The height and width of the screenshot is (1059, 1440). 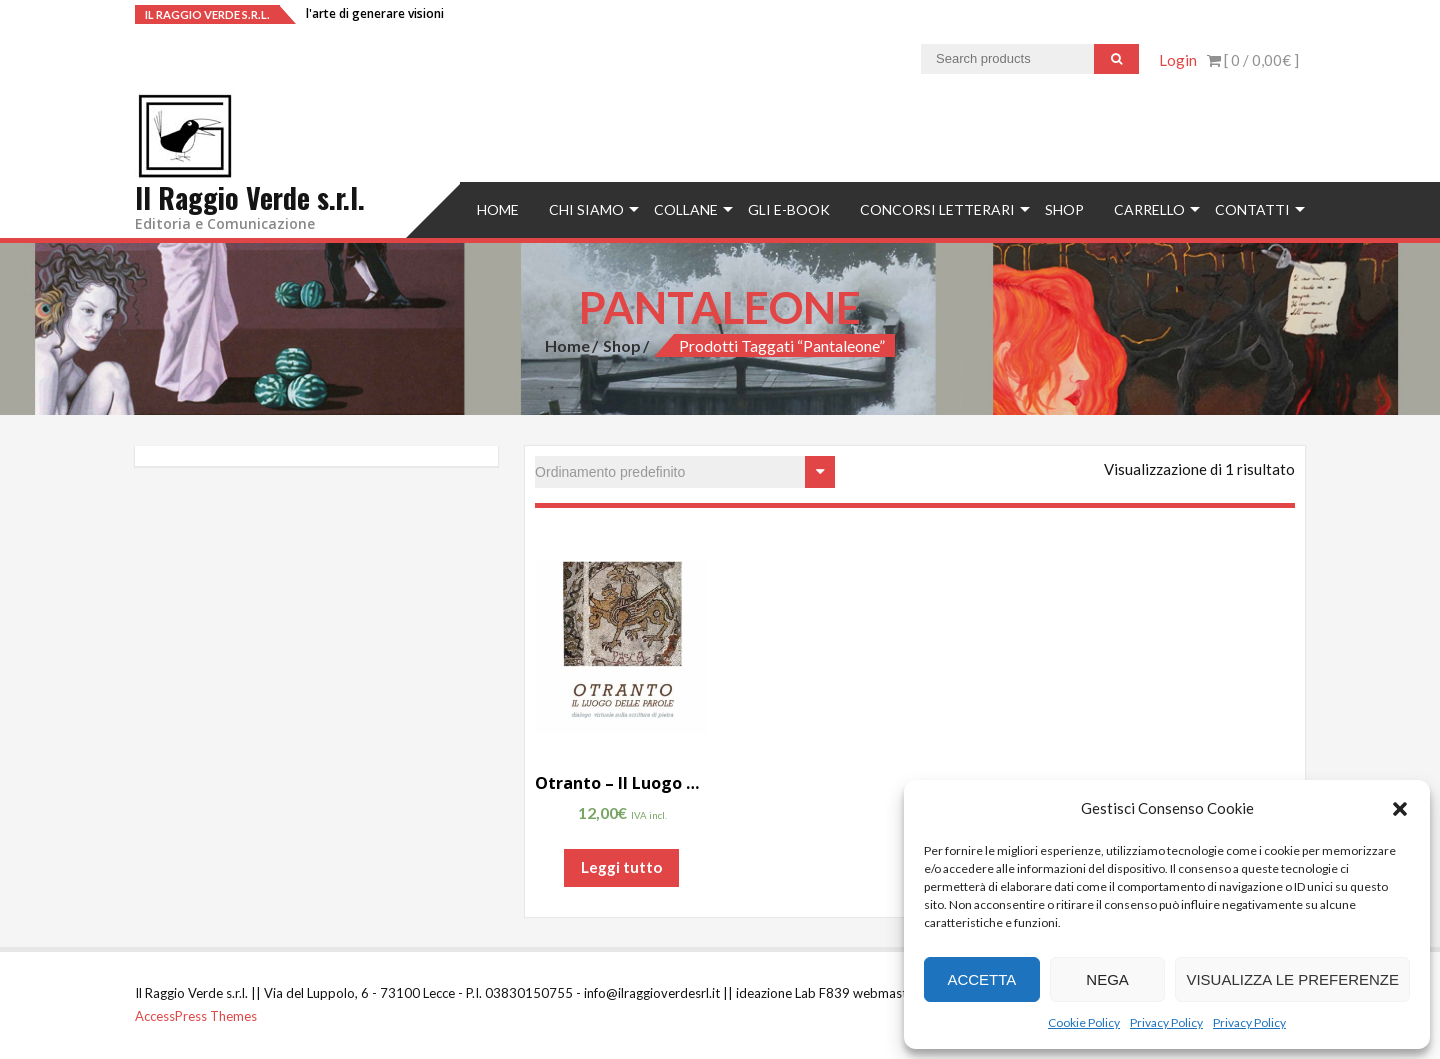 I want to click on Carrello, so click(x=1149, y=209).